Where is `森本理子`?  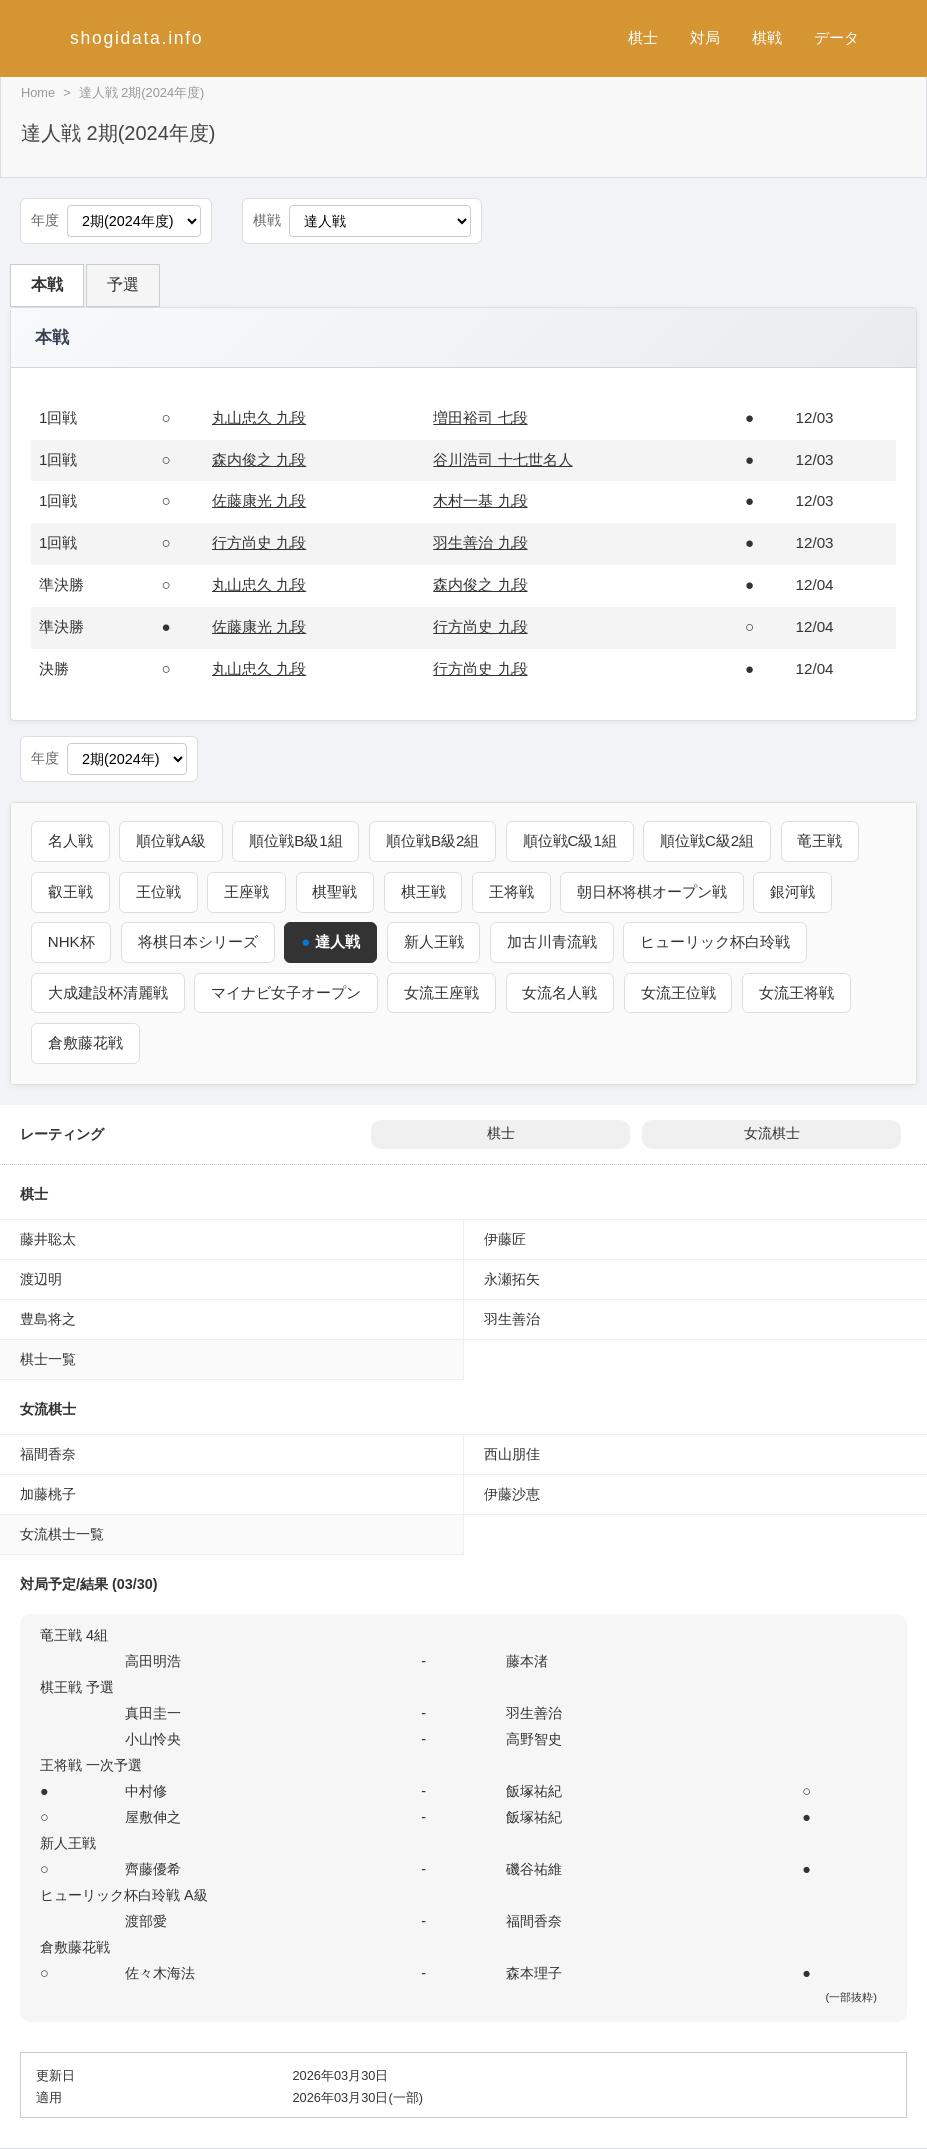
森本理子 is located at coordinates (534, 1973).